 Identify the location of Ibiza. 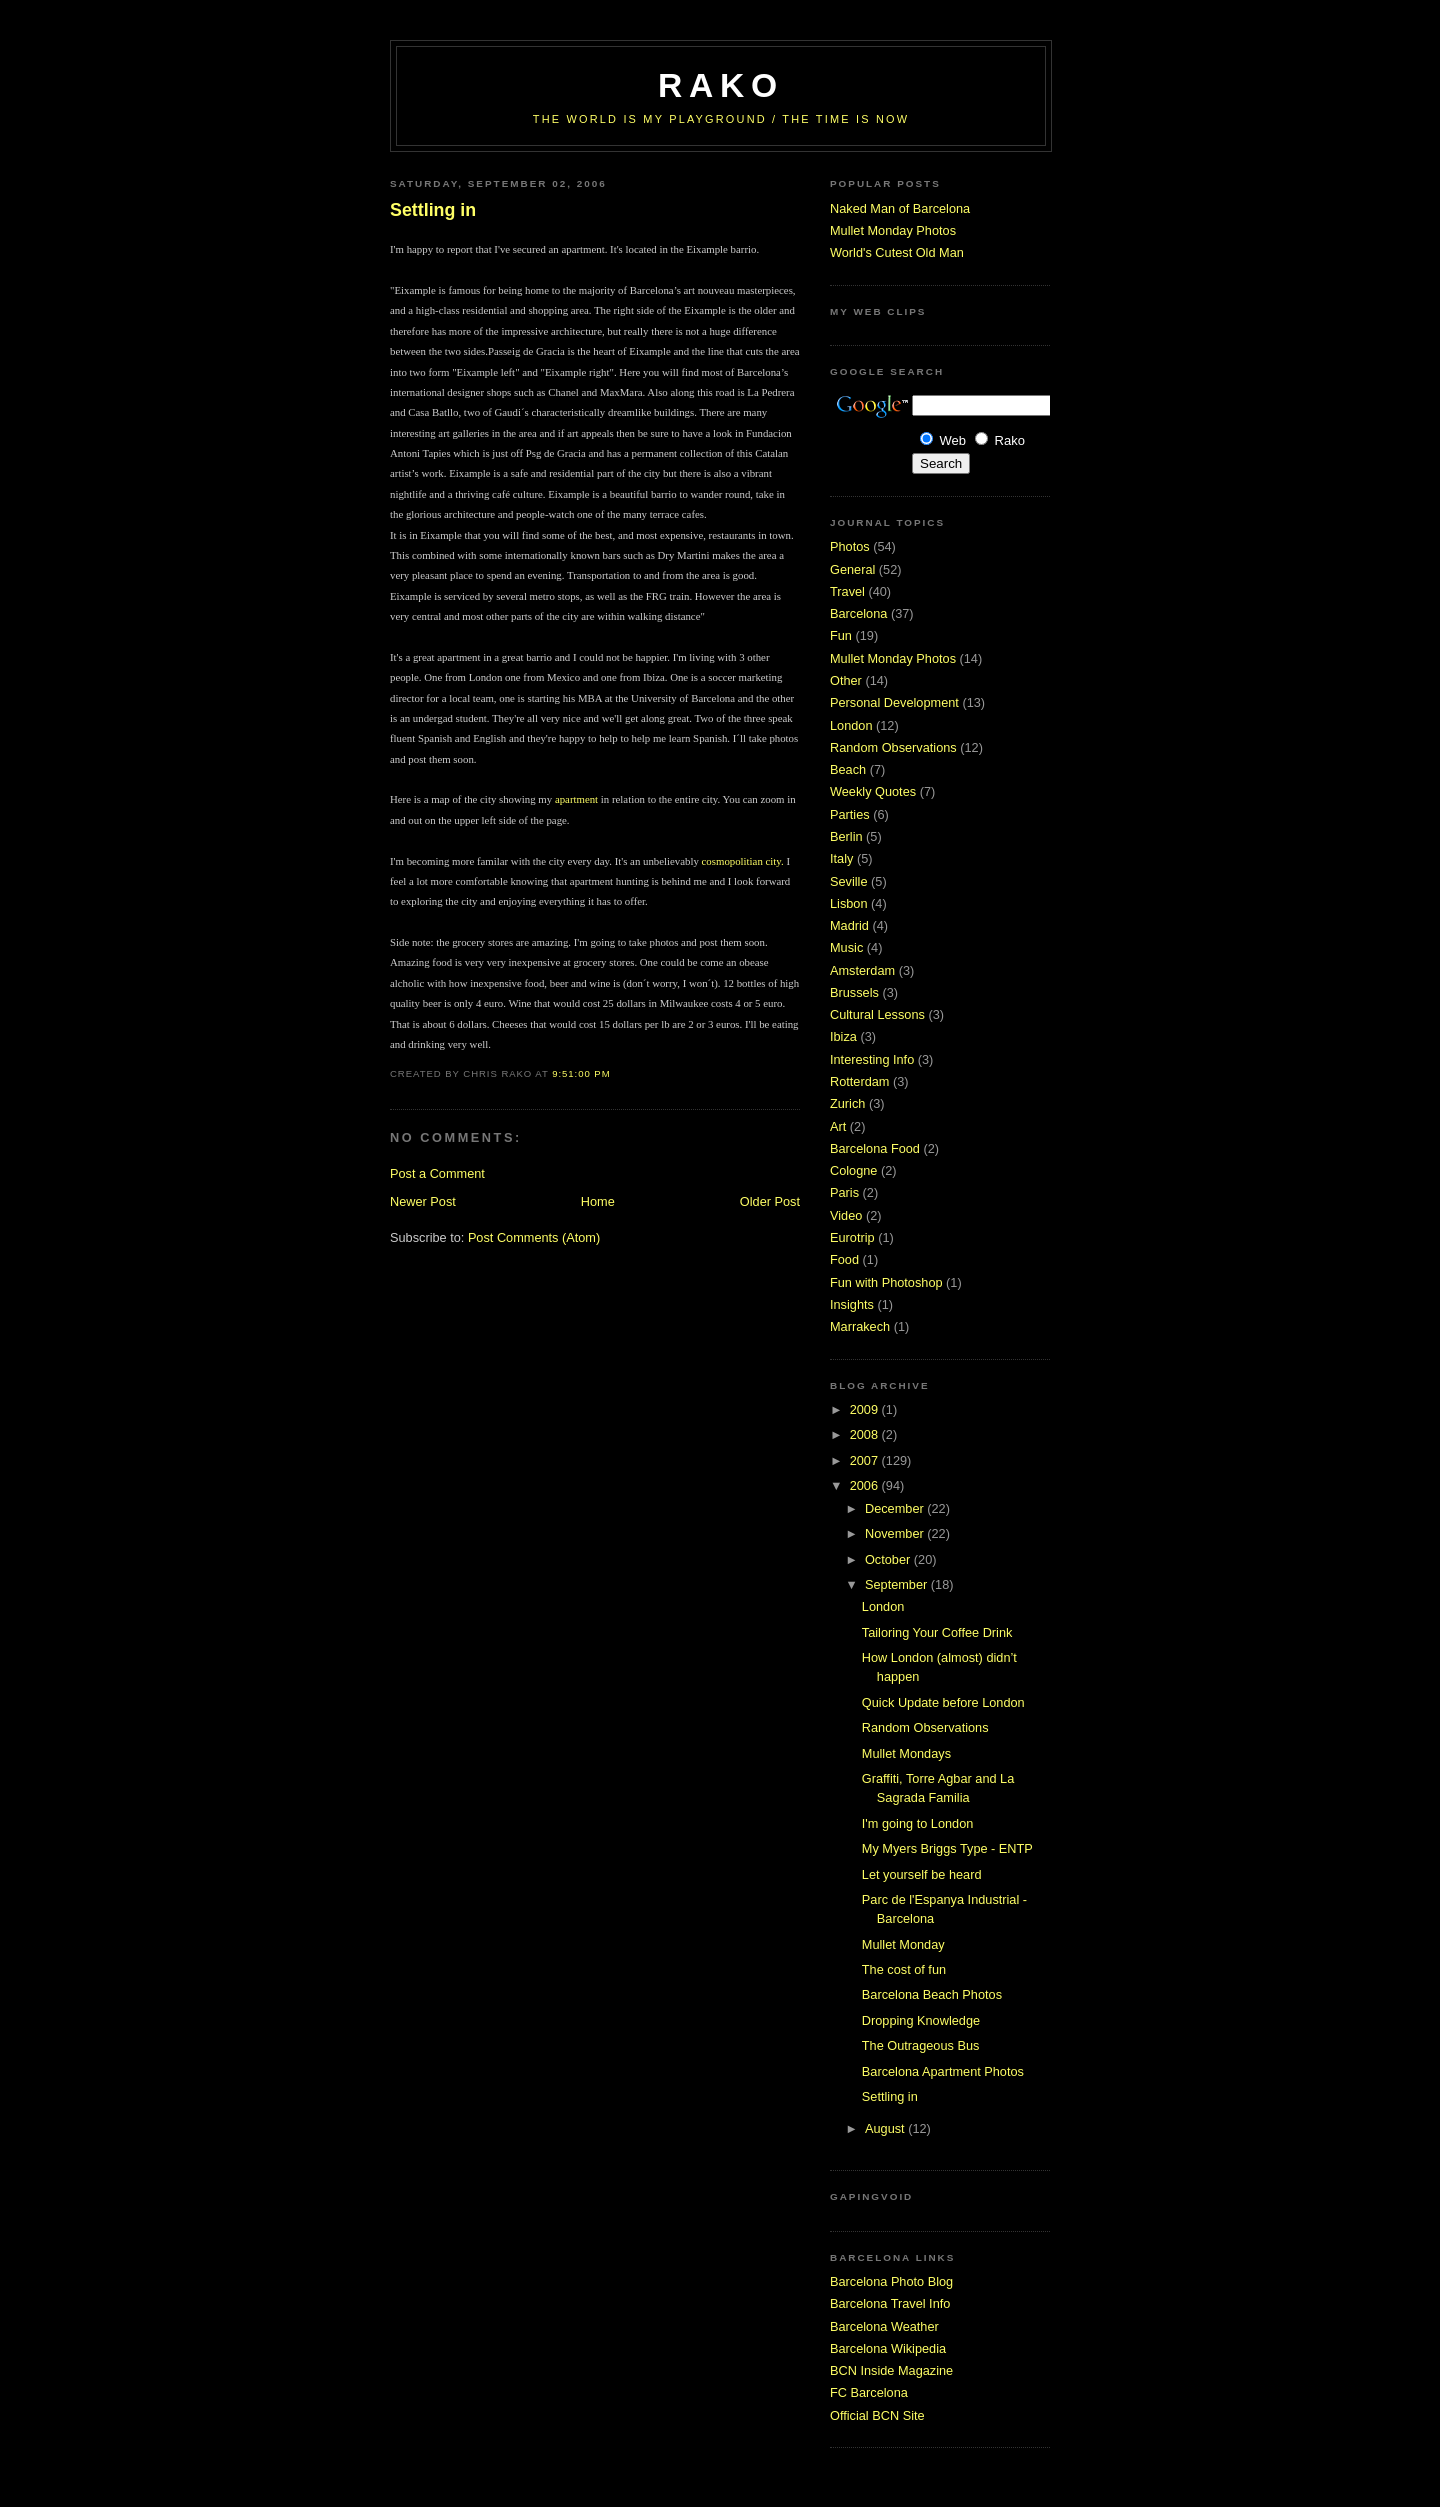
(843, 1036).